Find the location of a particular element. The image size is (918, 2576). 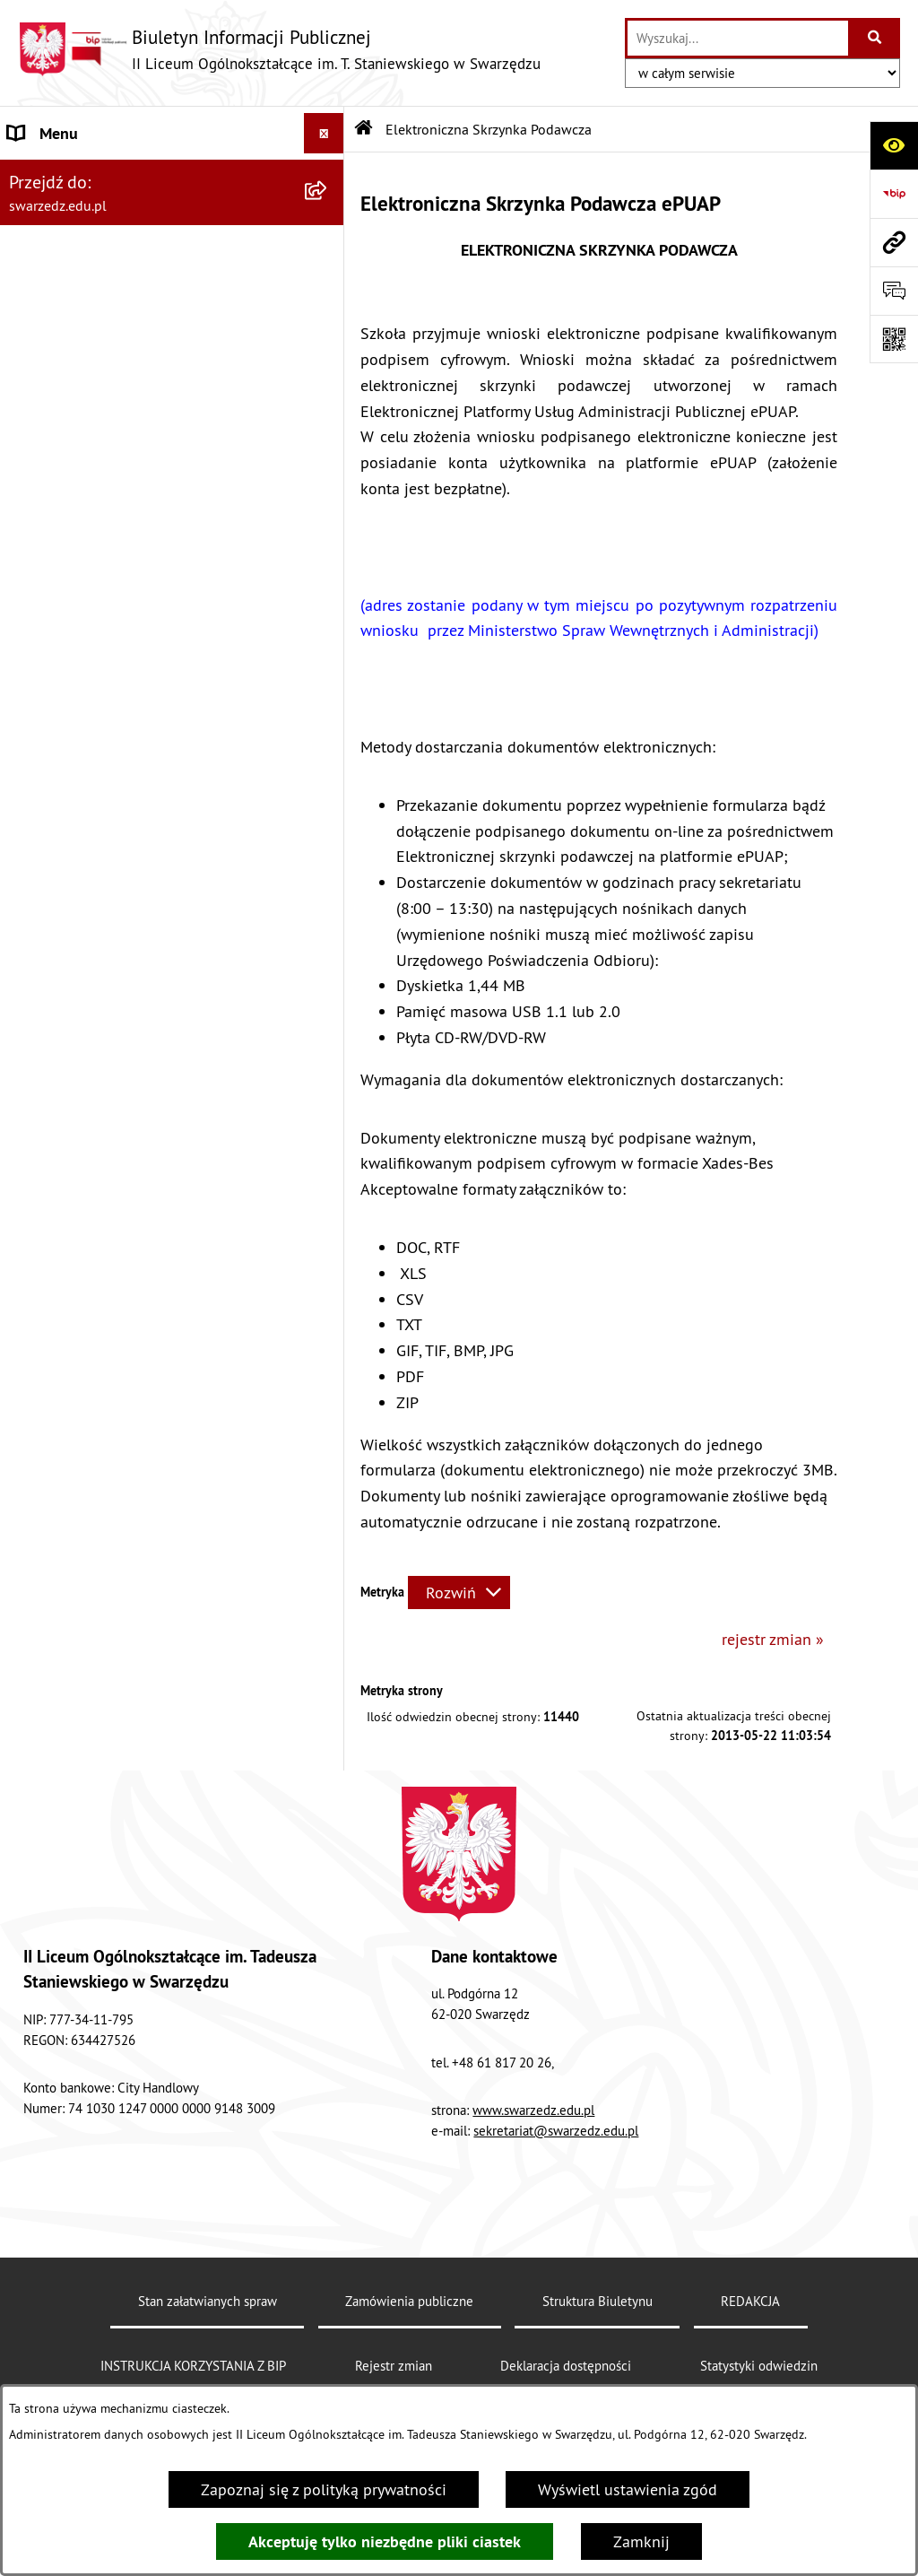

Deklaracja dostępności is located at coordinates (565, 2365).